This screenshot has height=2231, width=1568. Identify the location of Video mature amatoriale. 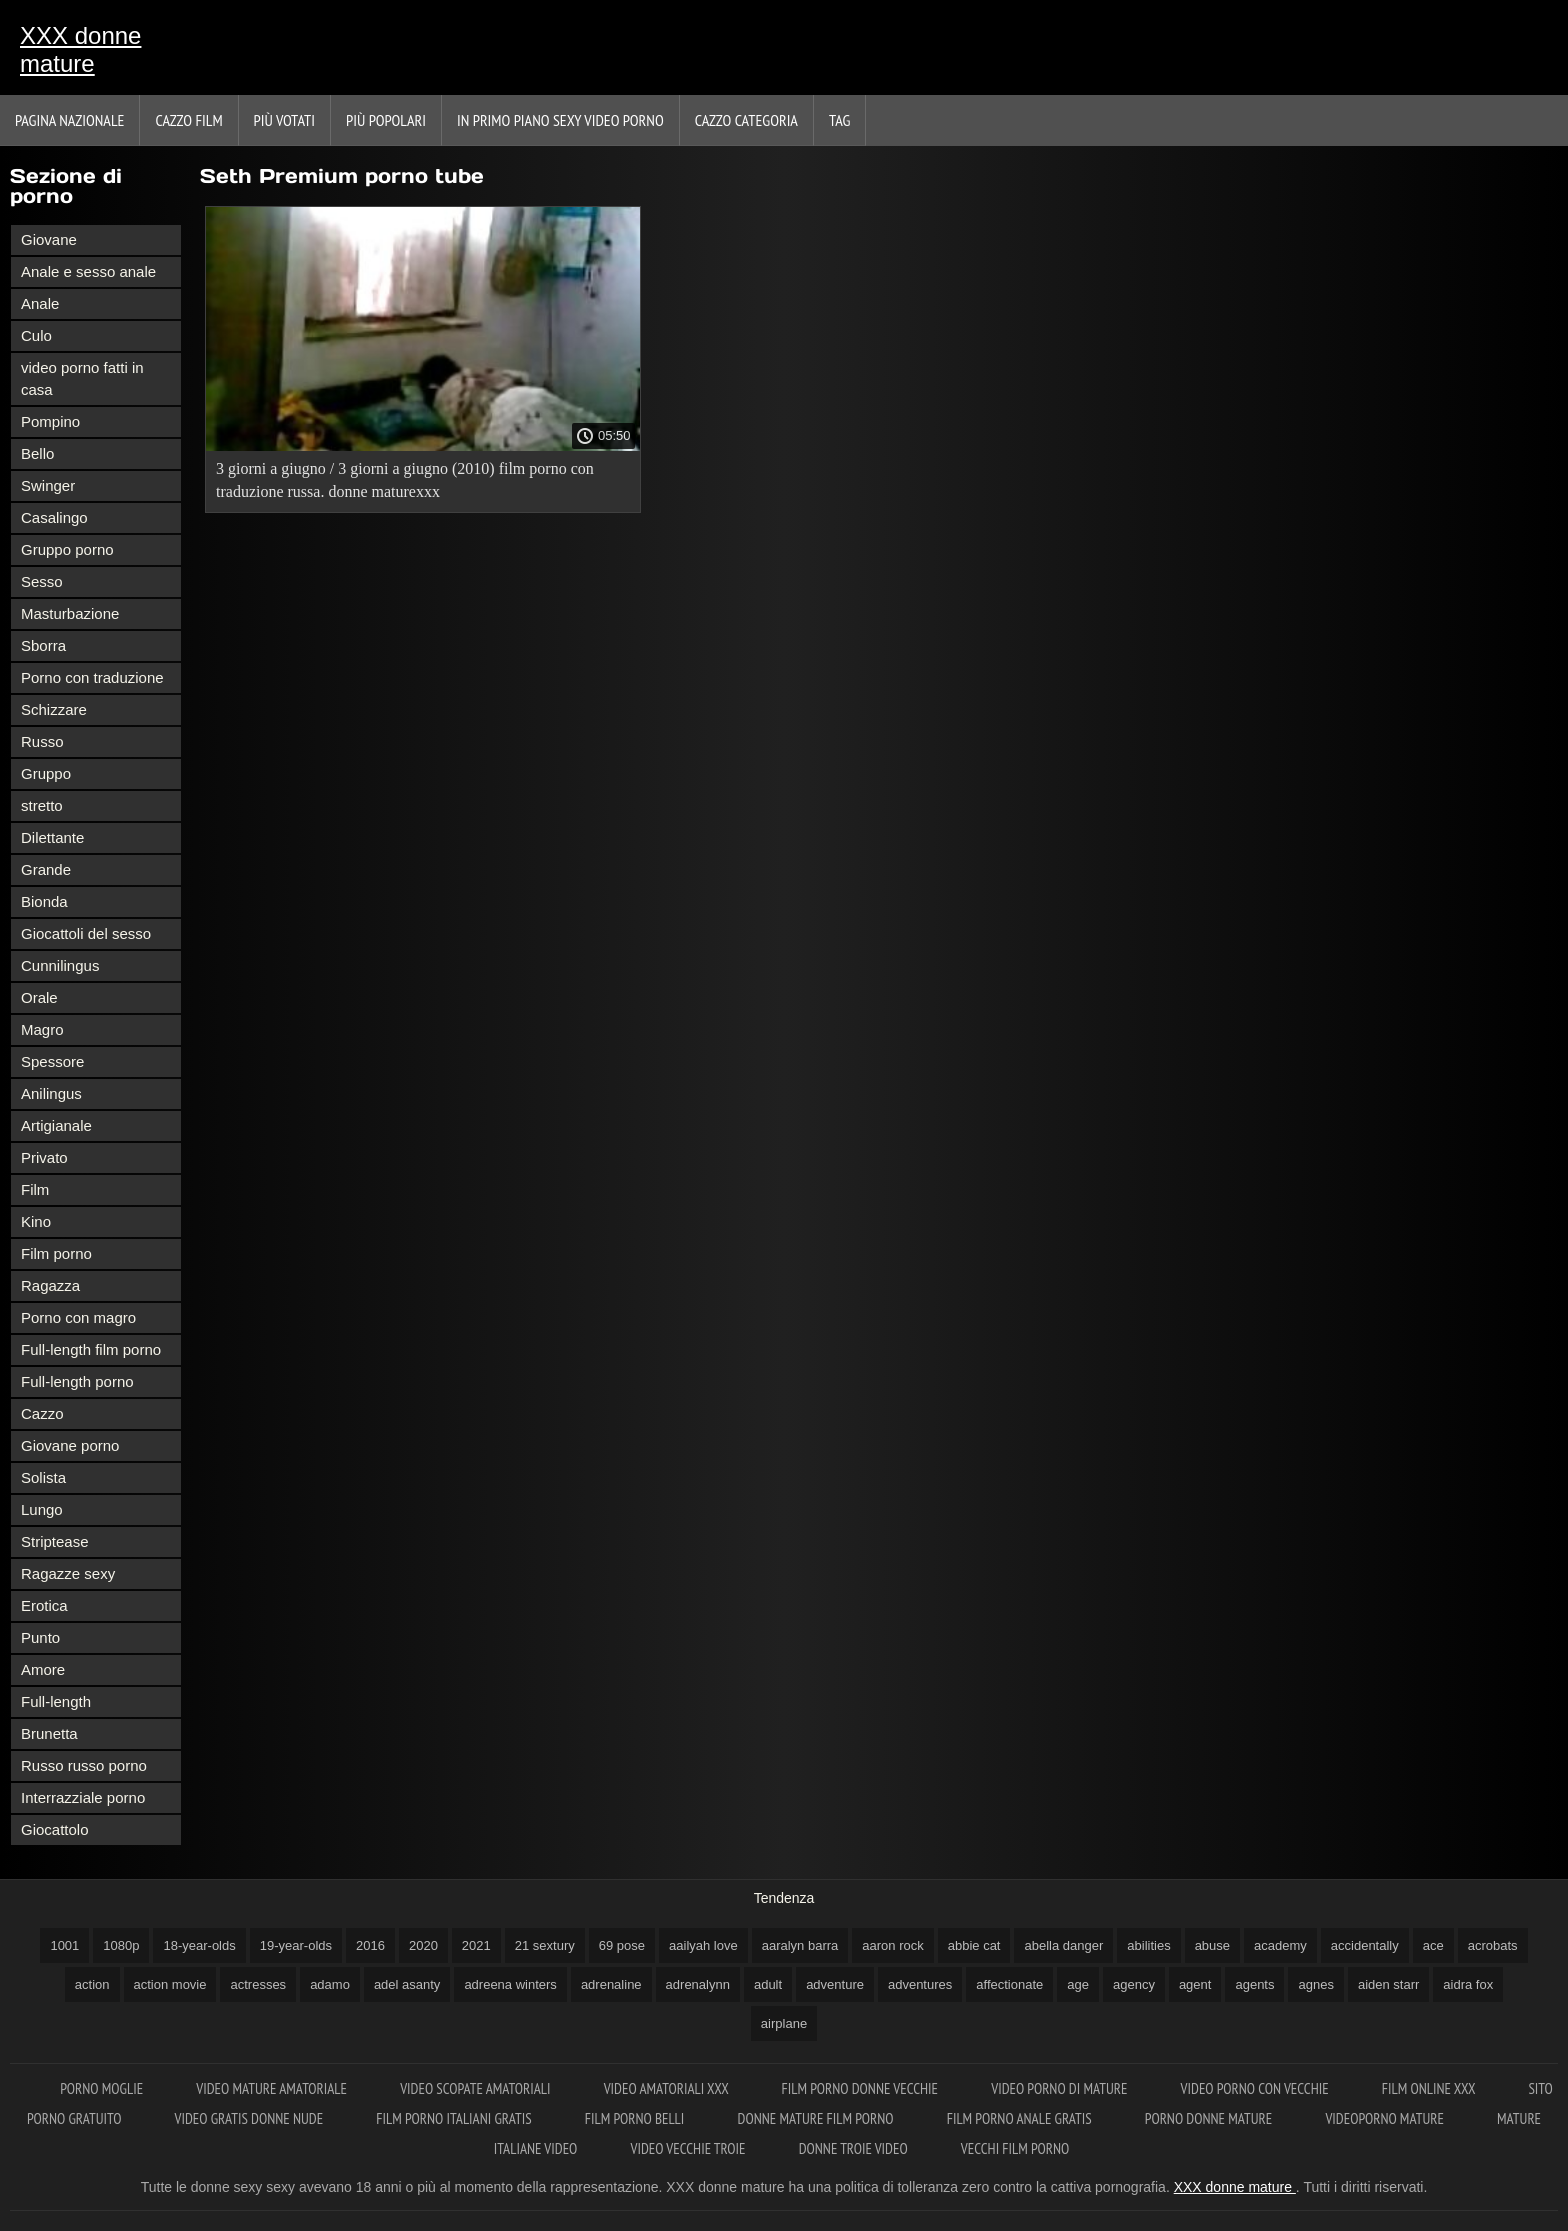
(273, 2088).